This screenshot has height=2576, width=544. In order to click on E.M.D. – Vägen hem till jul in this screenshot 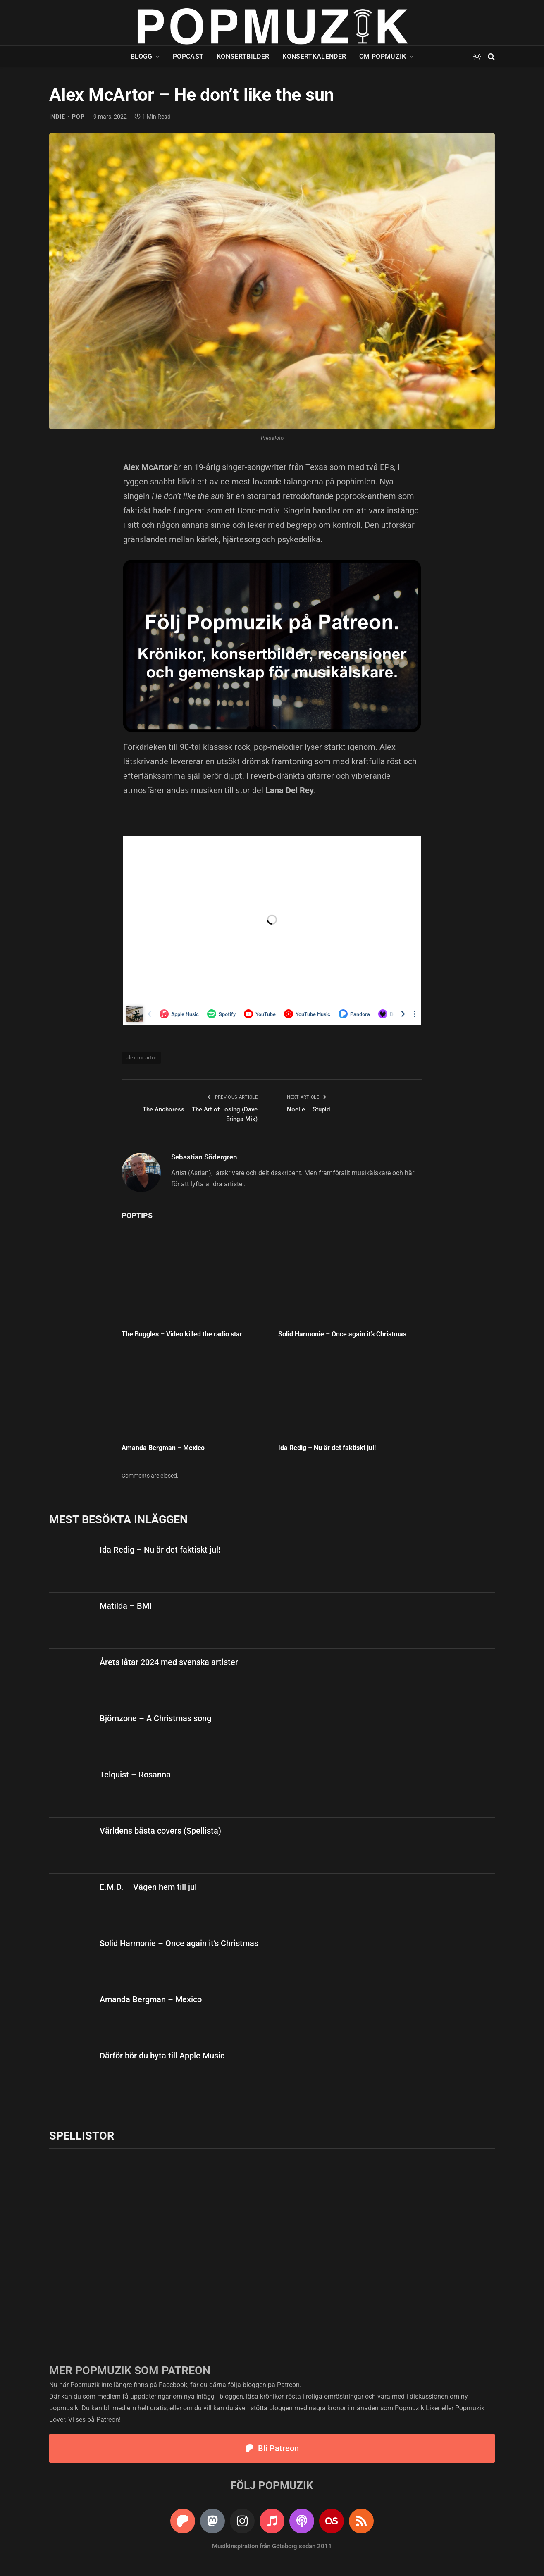, I will do `click(148, 1887)`.